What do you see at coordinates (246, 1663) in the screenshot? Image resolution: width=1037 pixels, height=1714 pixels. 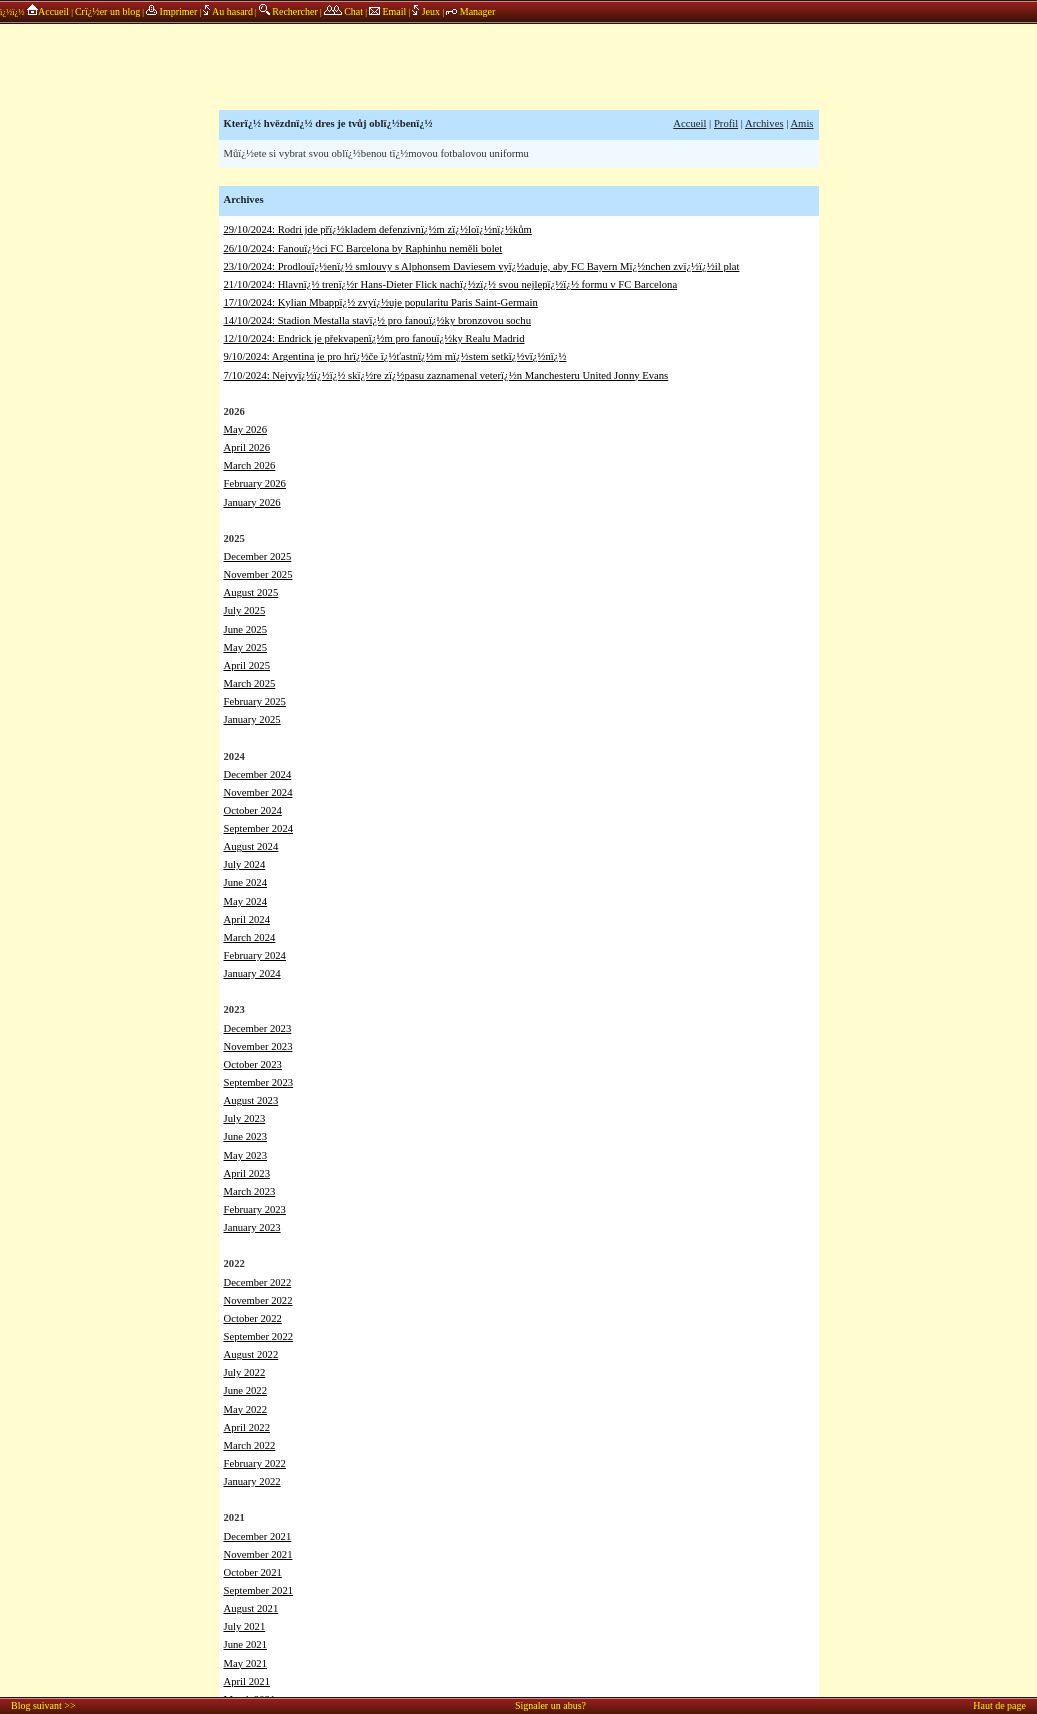 I see `May 2021` at bounding box center [246, 1663].